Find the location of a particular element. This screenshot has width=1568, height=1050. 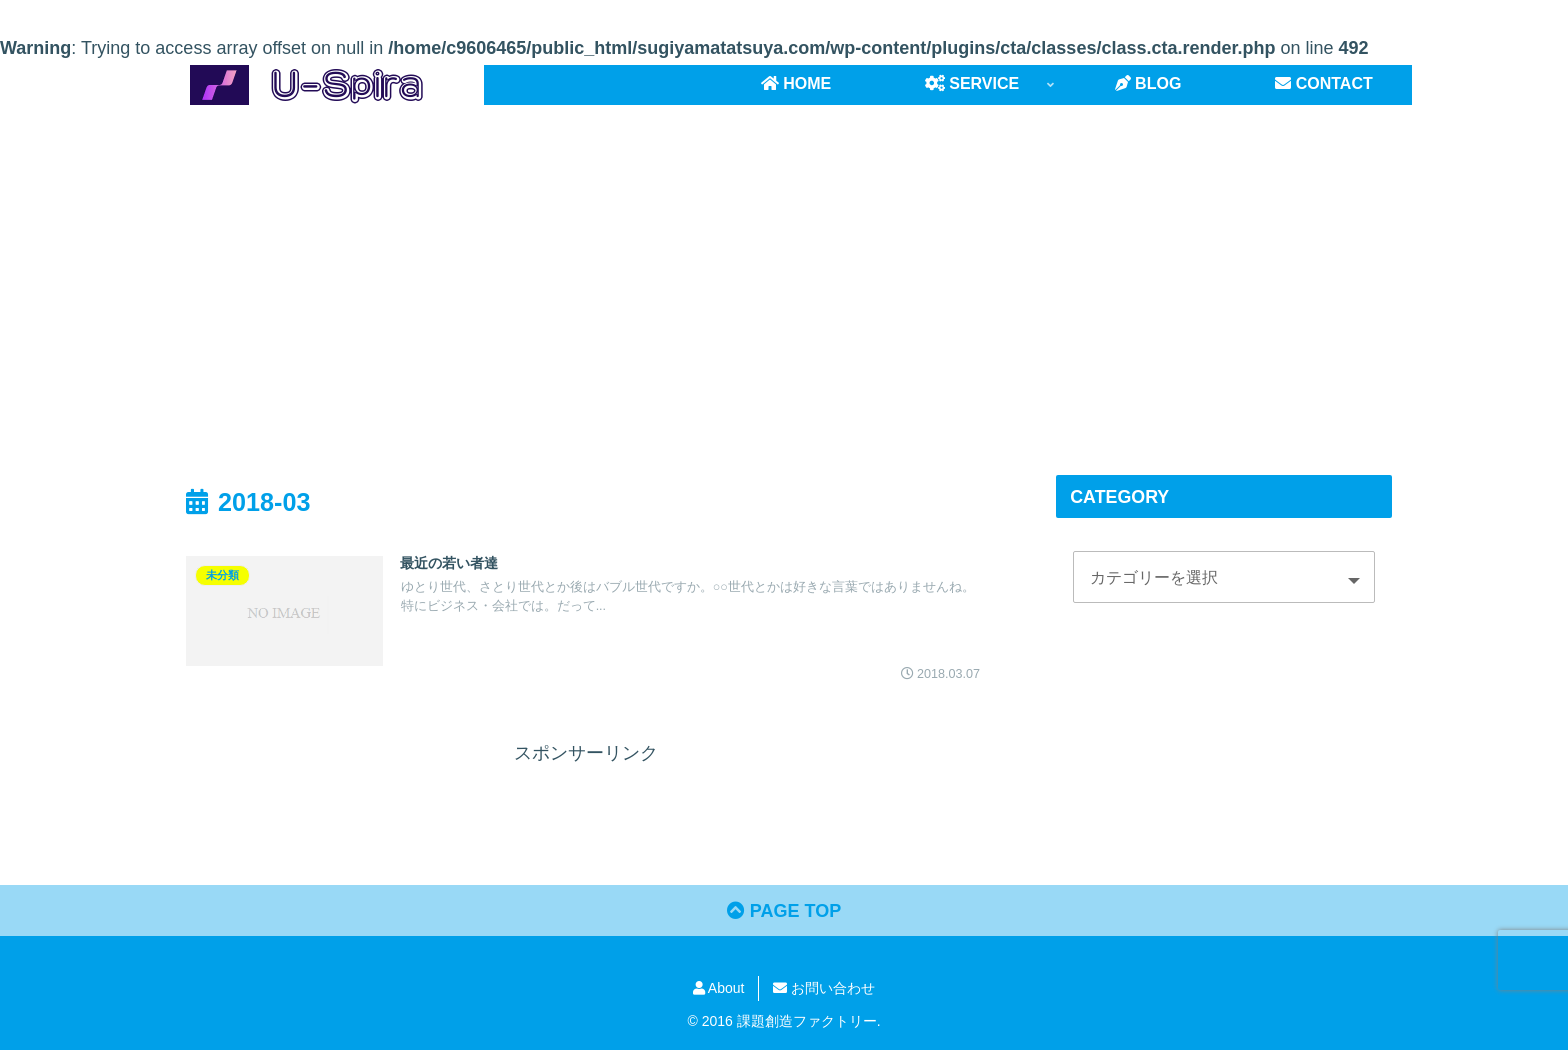

[Advertisement] is located at coordinates (784, 269).